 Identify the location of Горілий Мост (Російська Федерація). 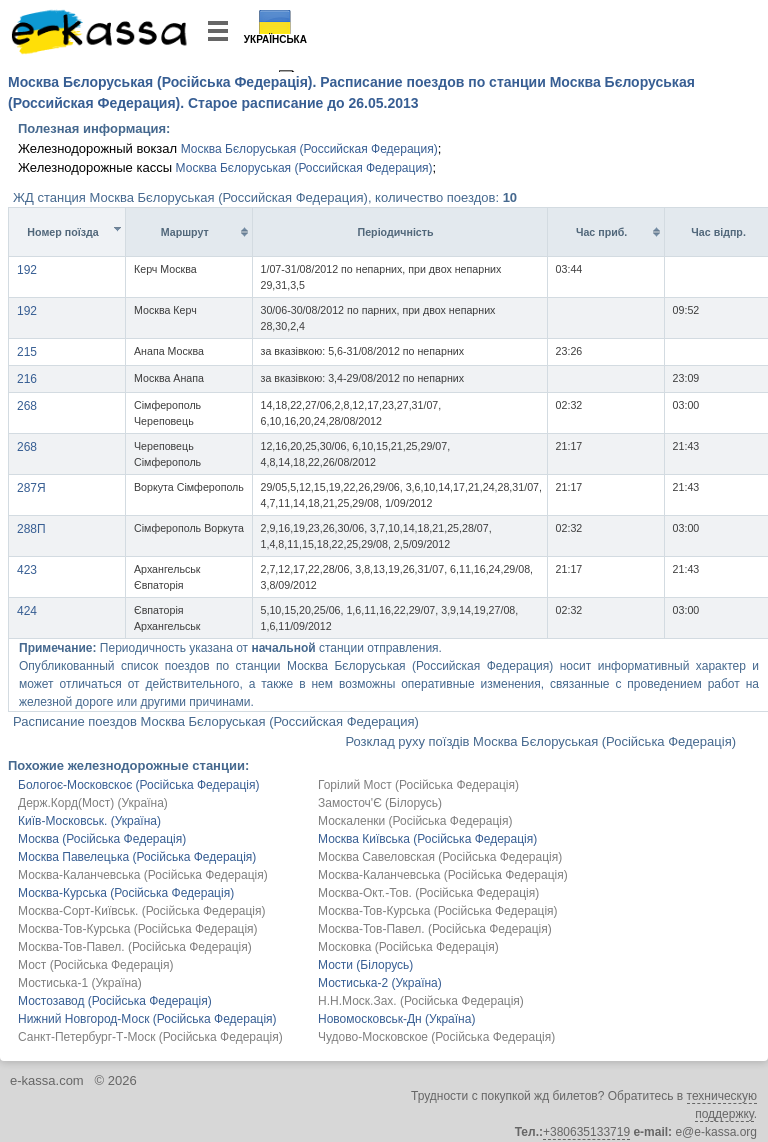
(418, 785).